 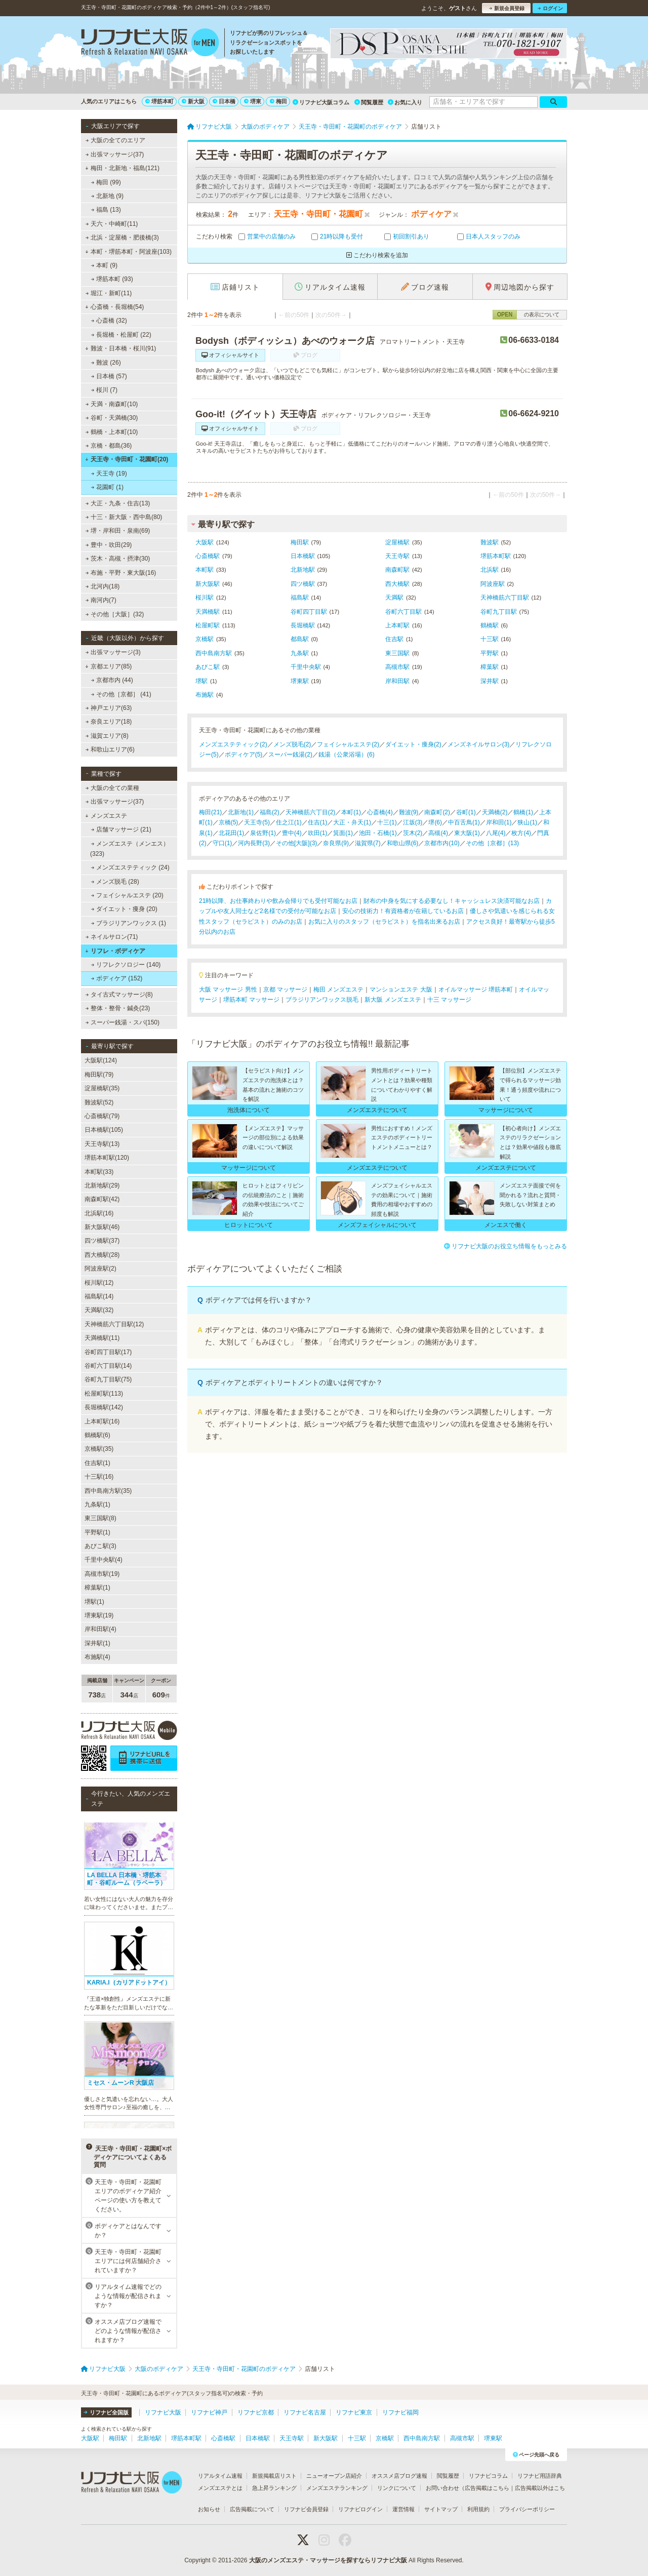 I want to click on 21時以降、お仕事終わりや飲み会帰りでも受付可能なお店, so click(x=278, y=900).